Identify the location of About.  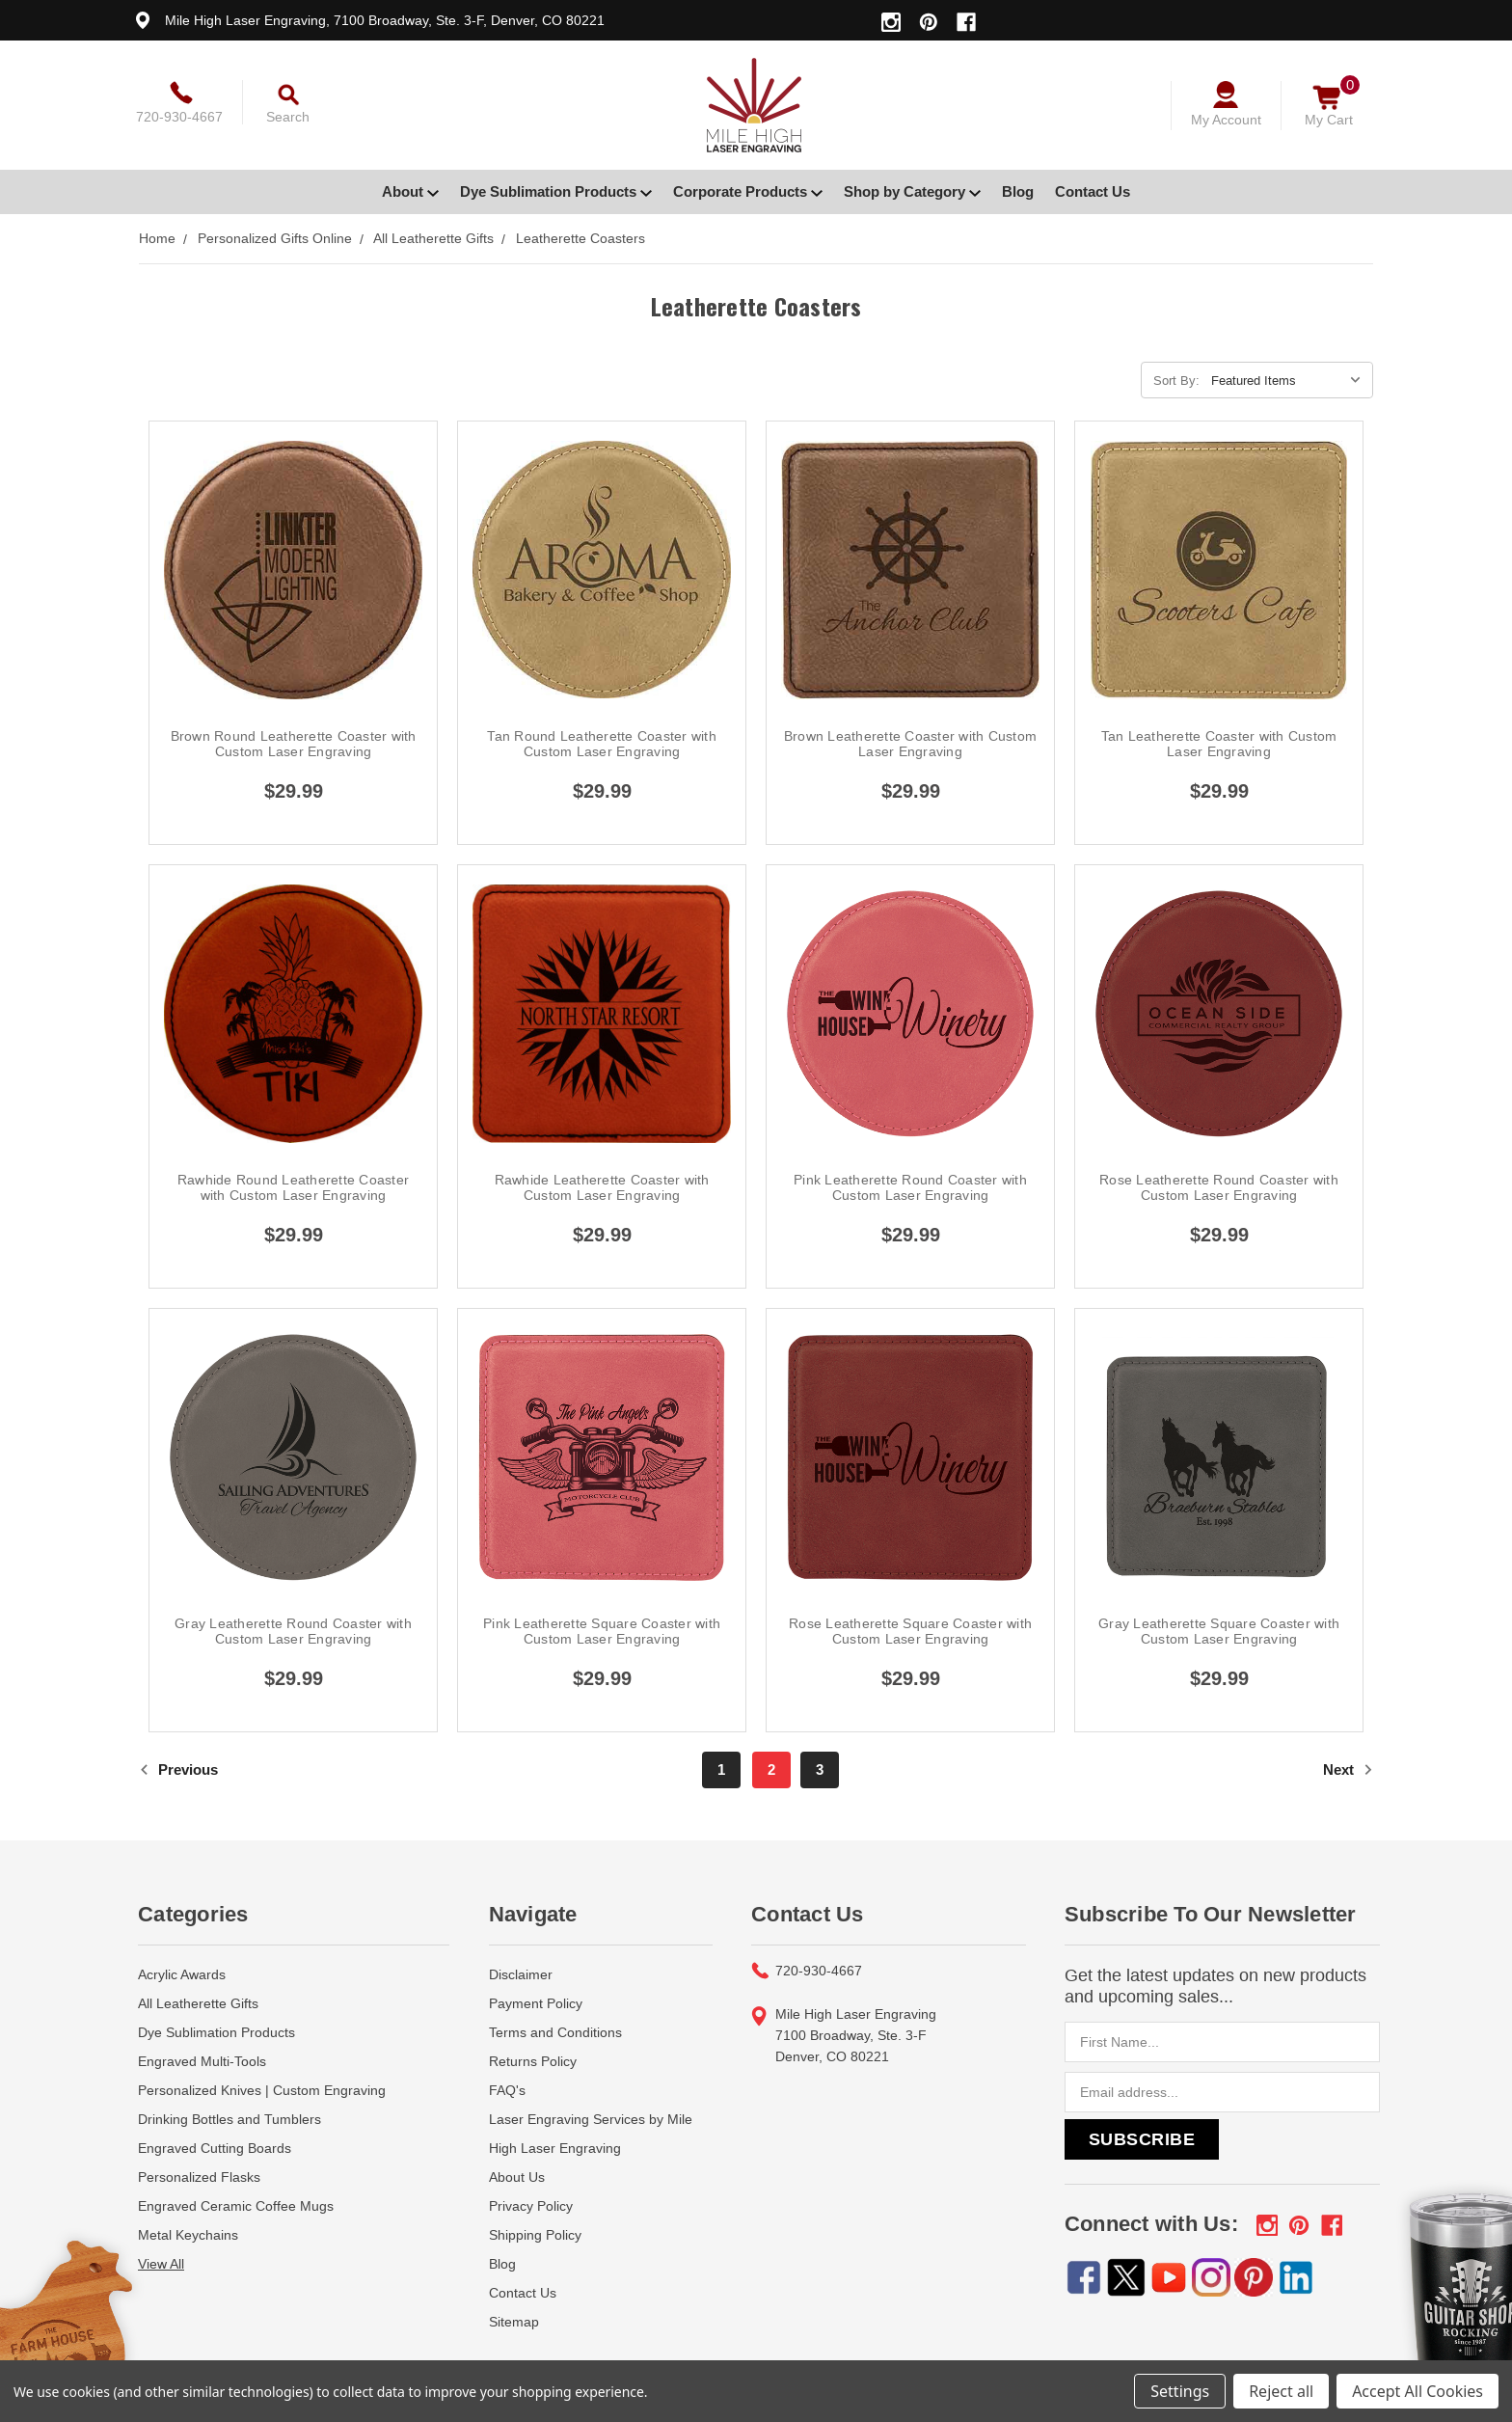
(410, 191).